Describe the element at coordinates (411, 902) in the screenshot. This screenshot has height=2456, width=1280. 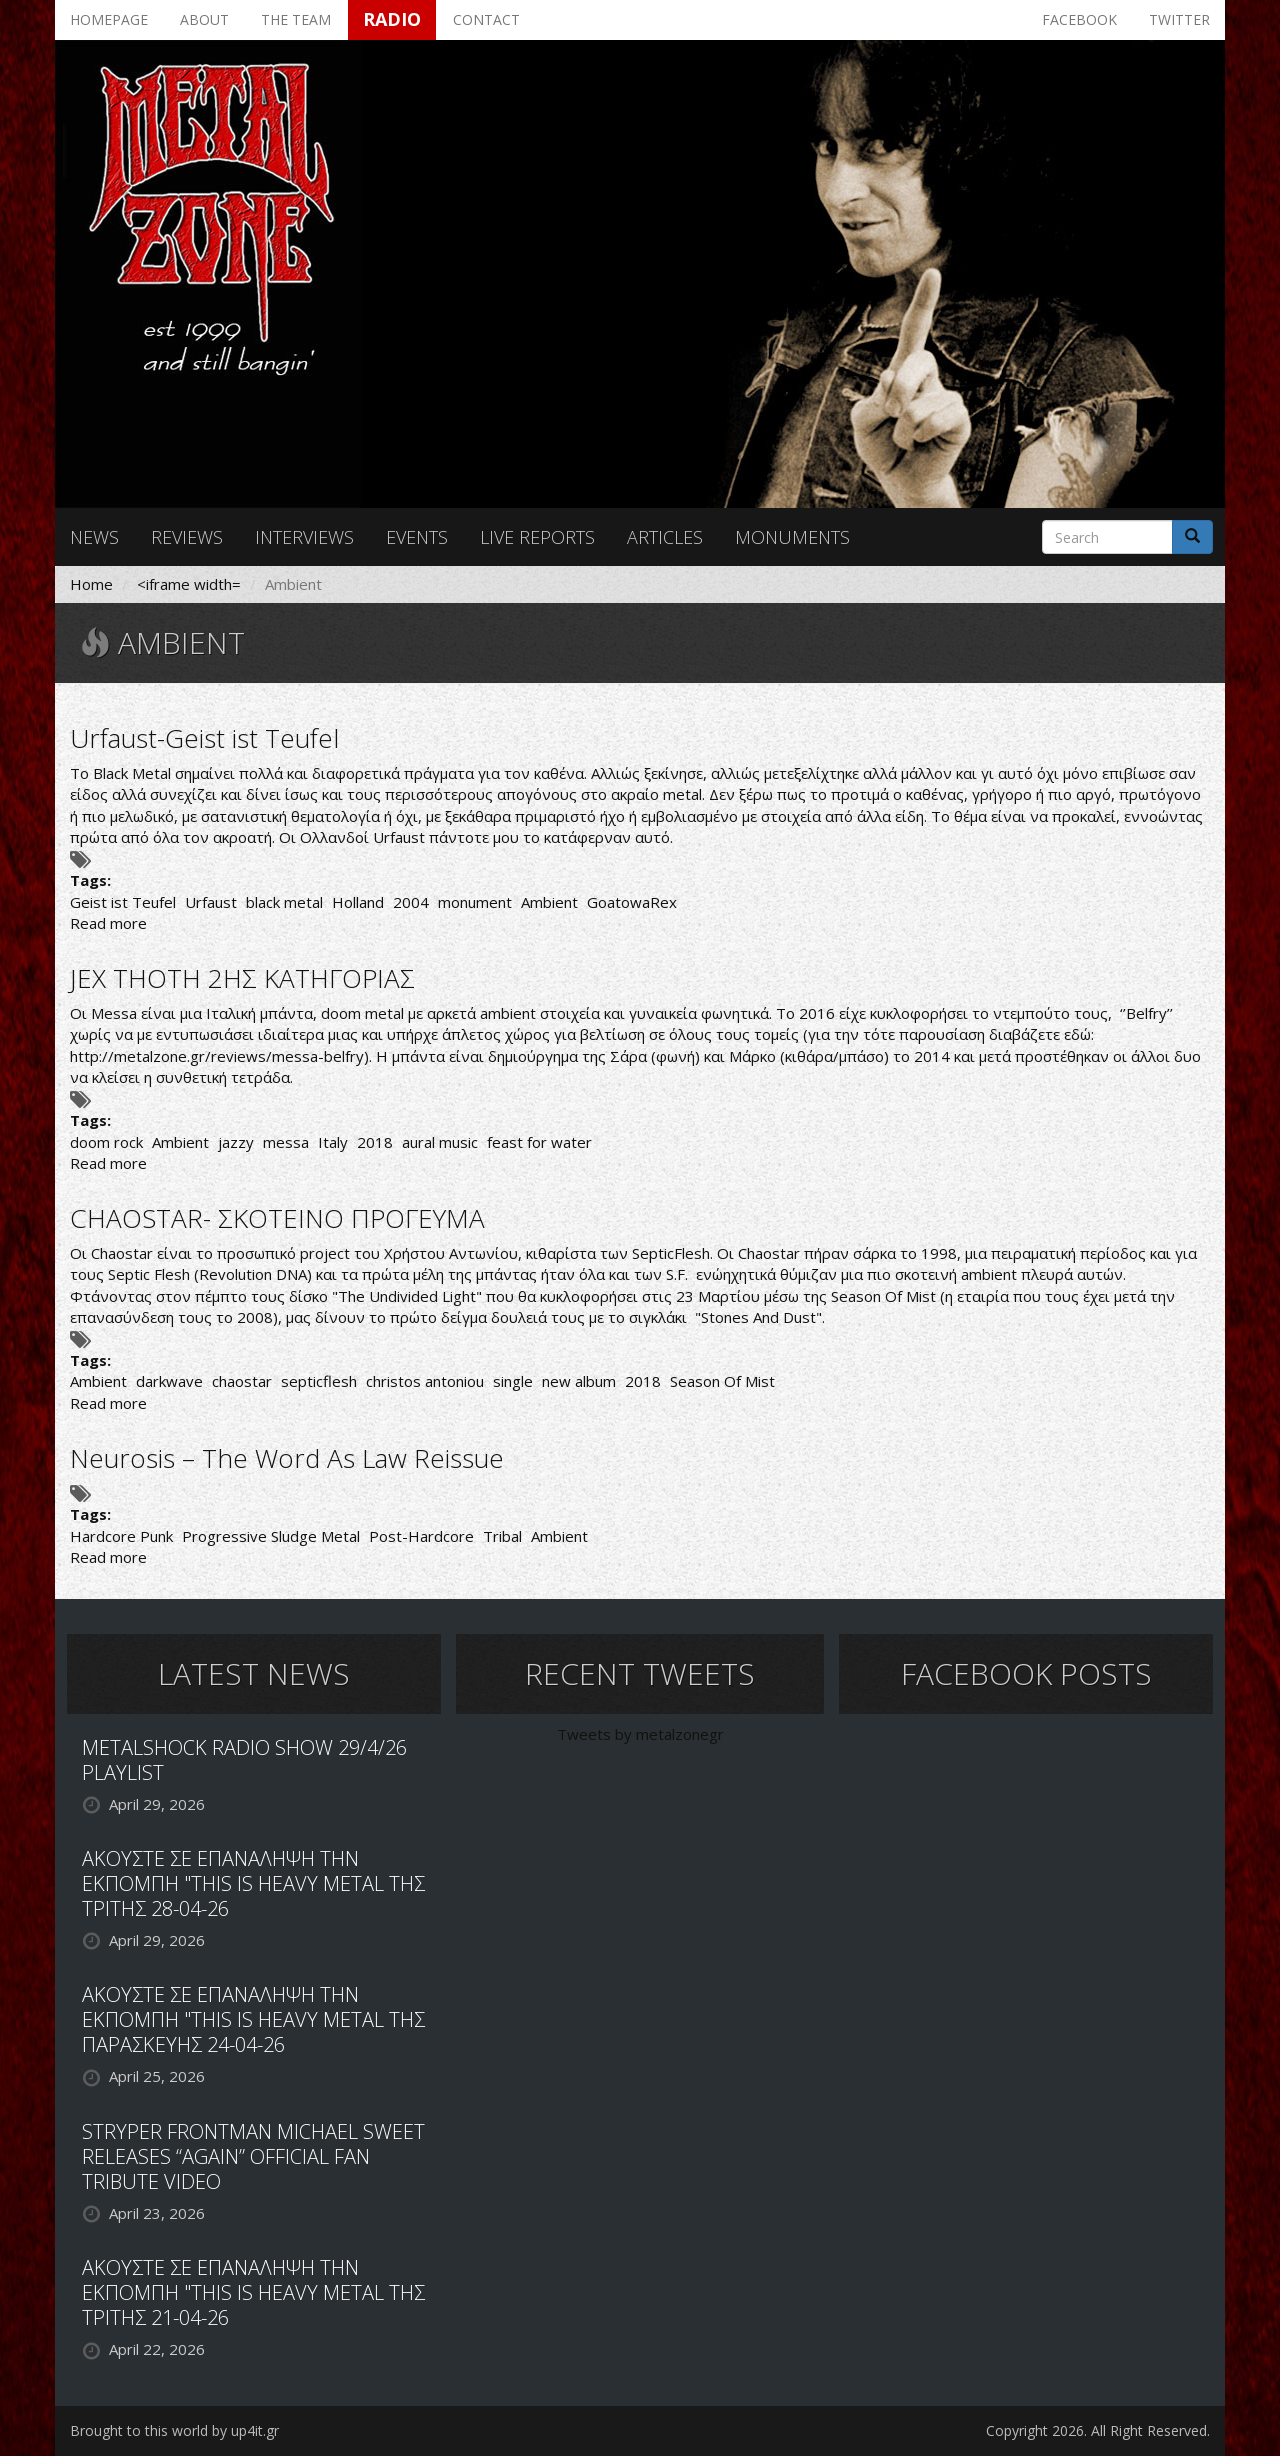
I see `2004` at that location.